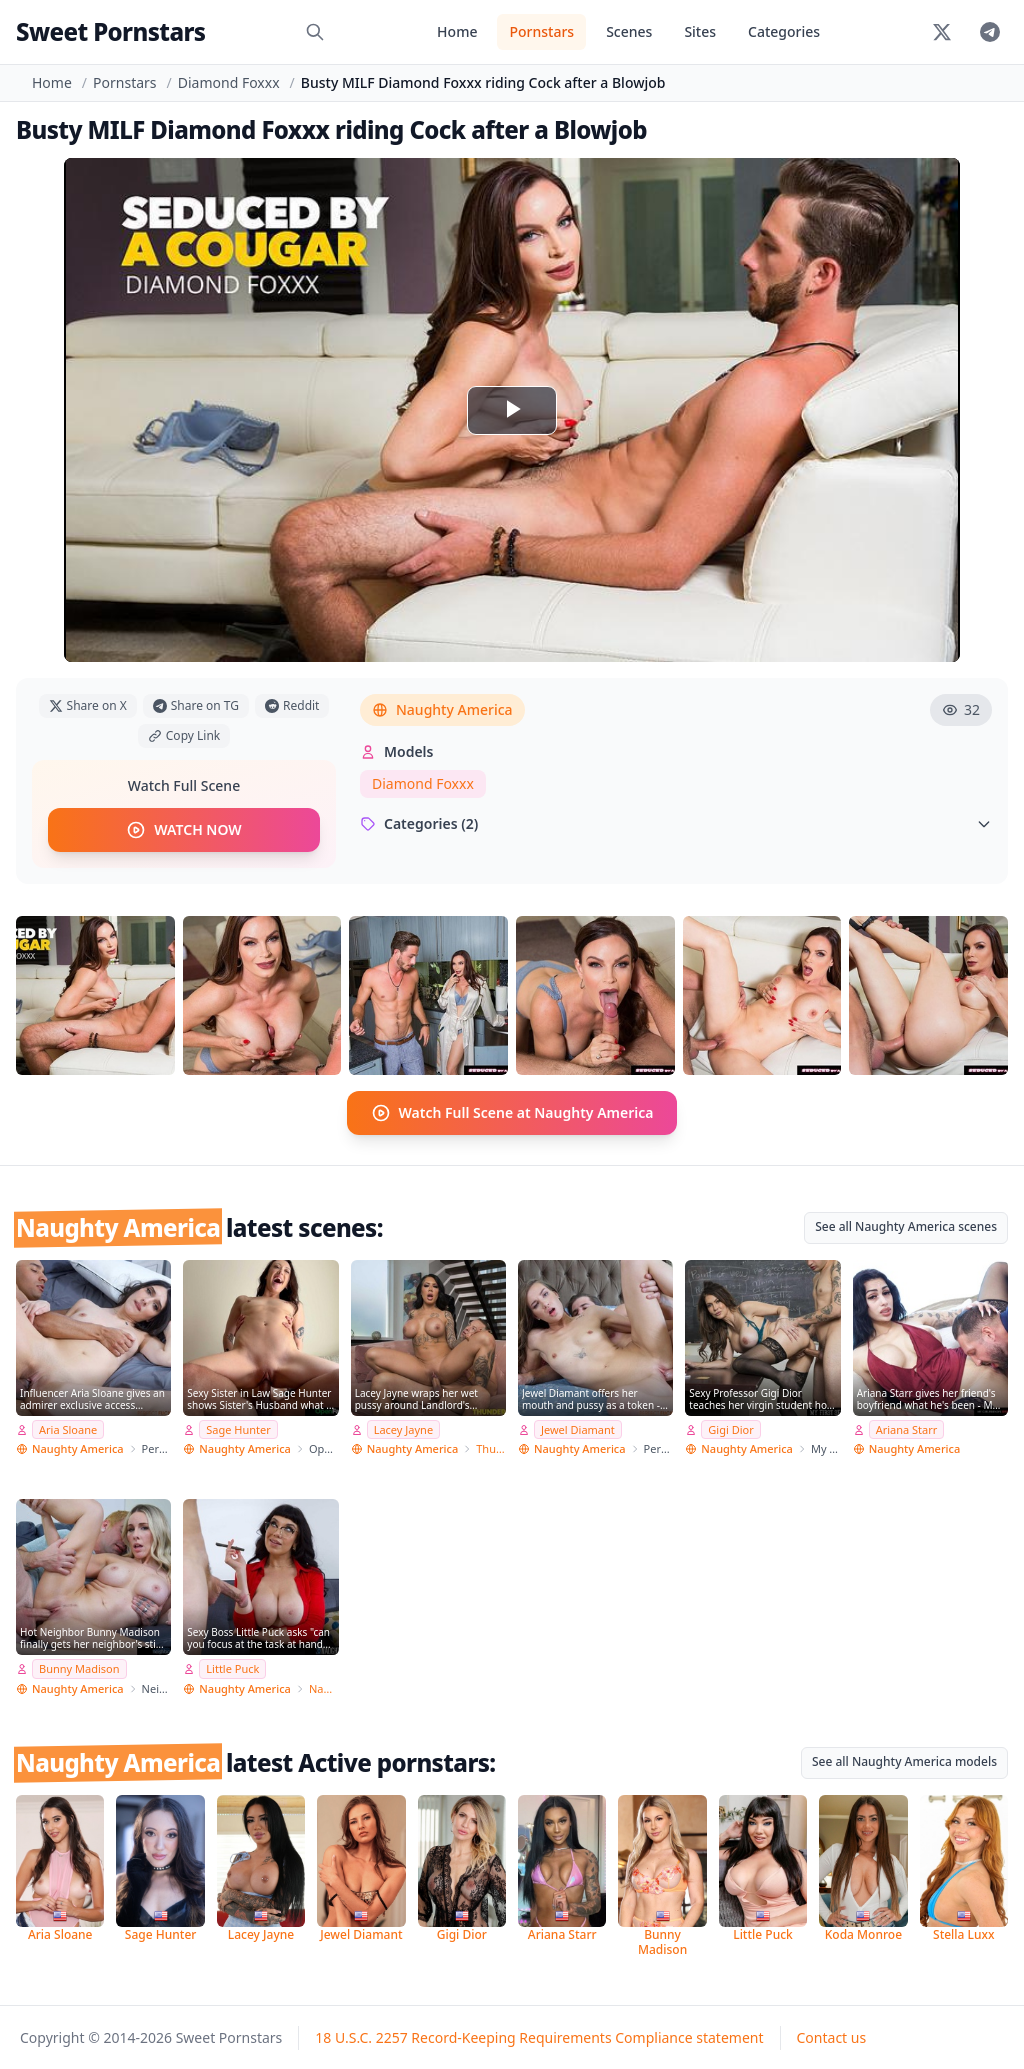 Image resolution: width=1024 pixels, height=2069 pixels. What do you see at coordinates (183, 830) in the screenshot?
I see `WATCH NOW` at bounding box center [183, 830].